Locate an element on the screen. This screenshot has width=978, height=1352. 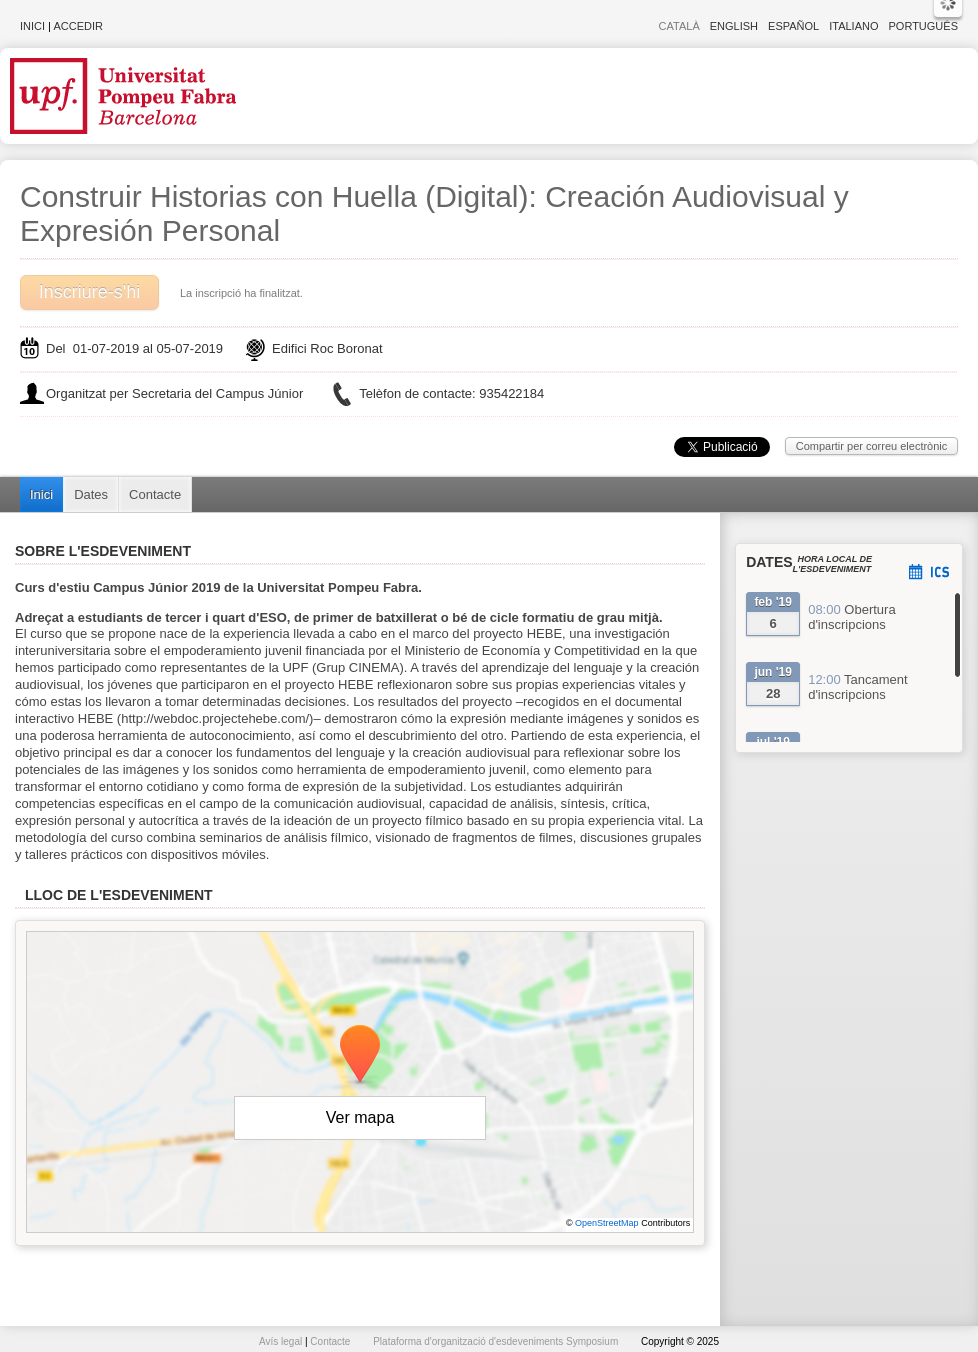
Dates is located at coordinates (91, 494).